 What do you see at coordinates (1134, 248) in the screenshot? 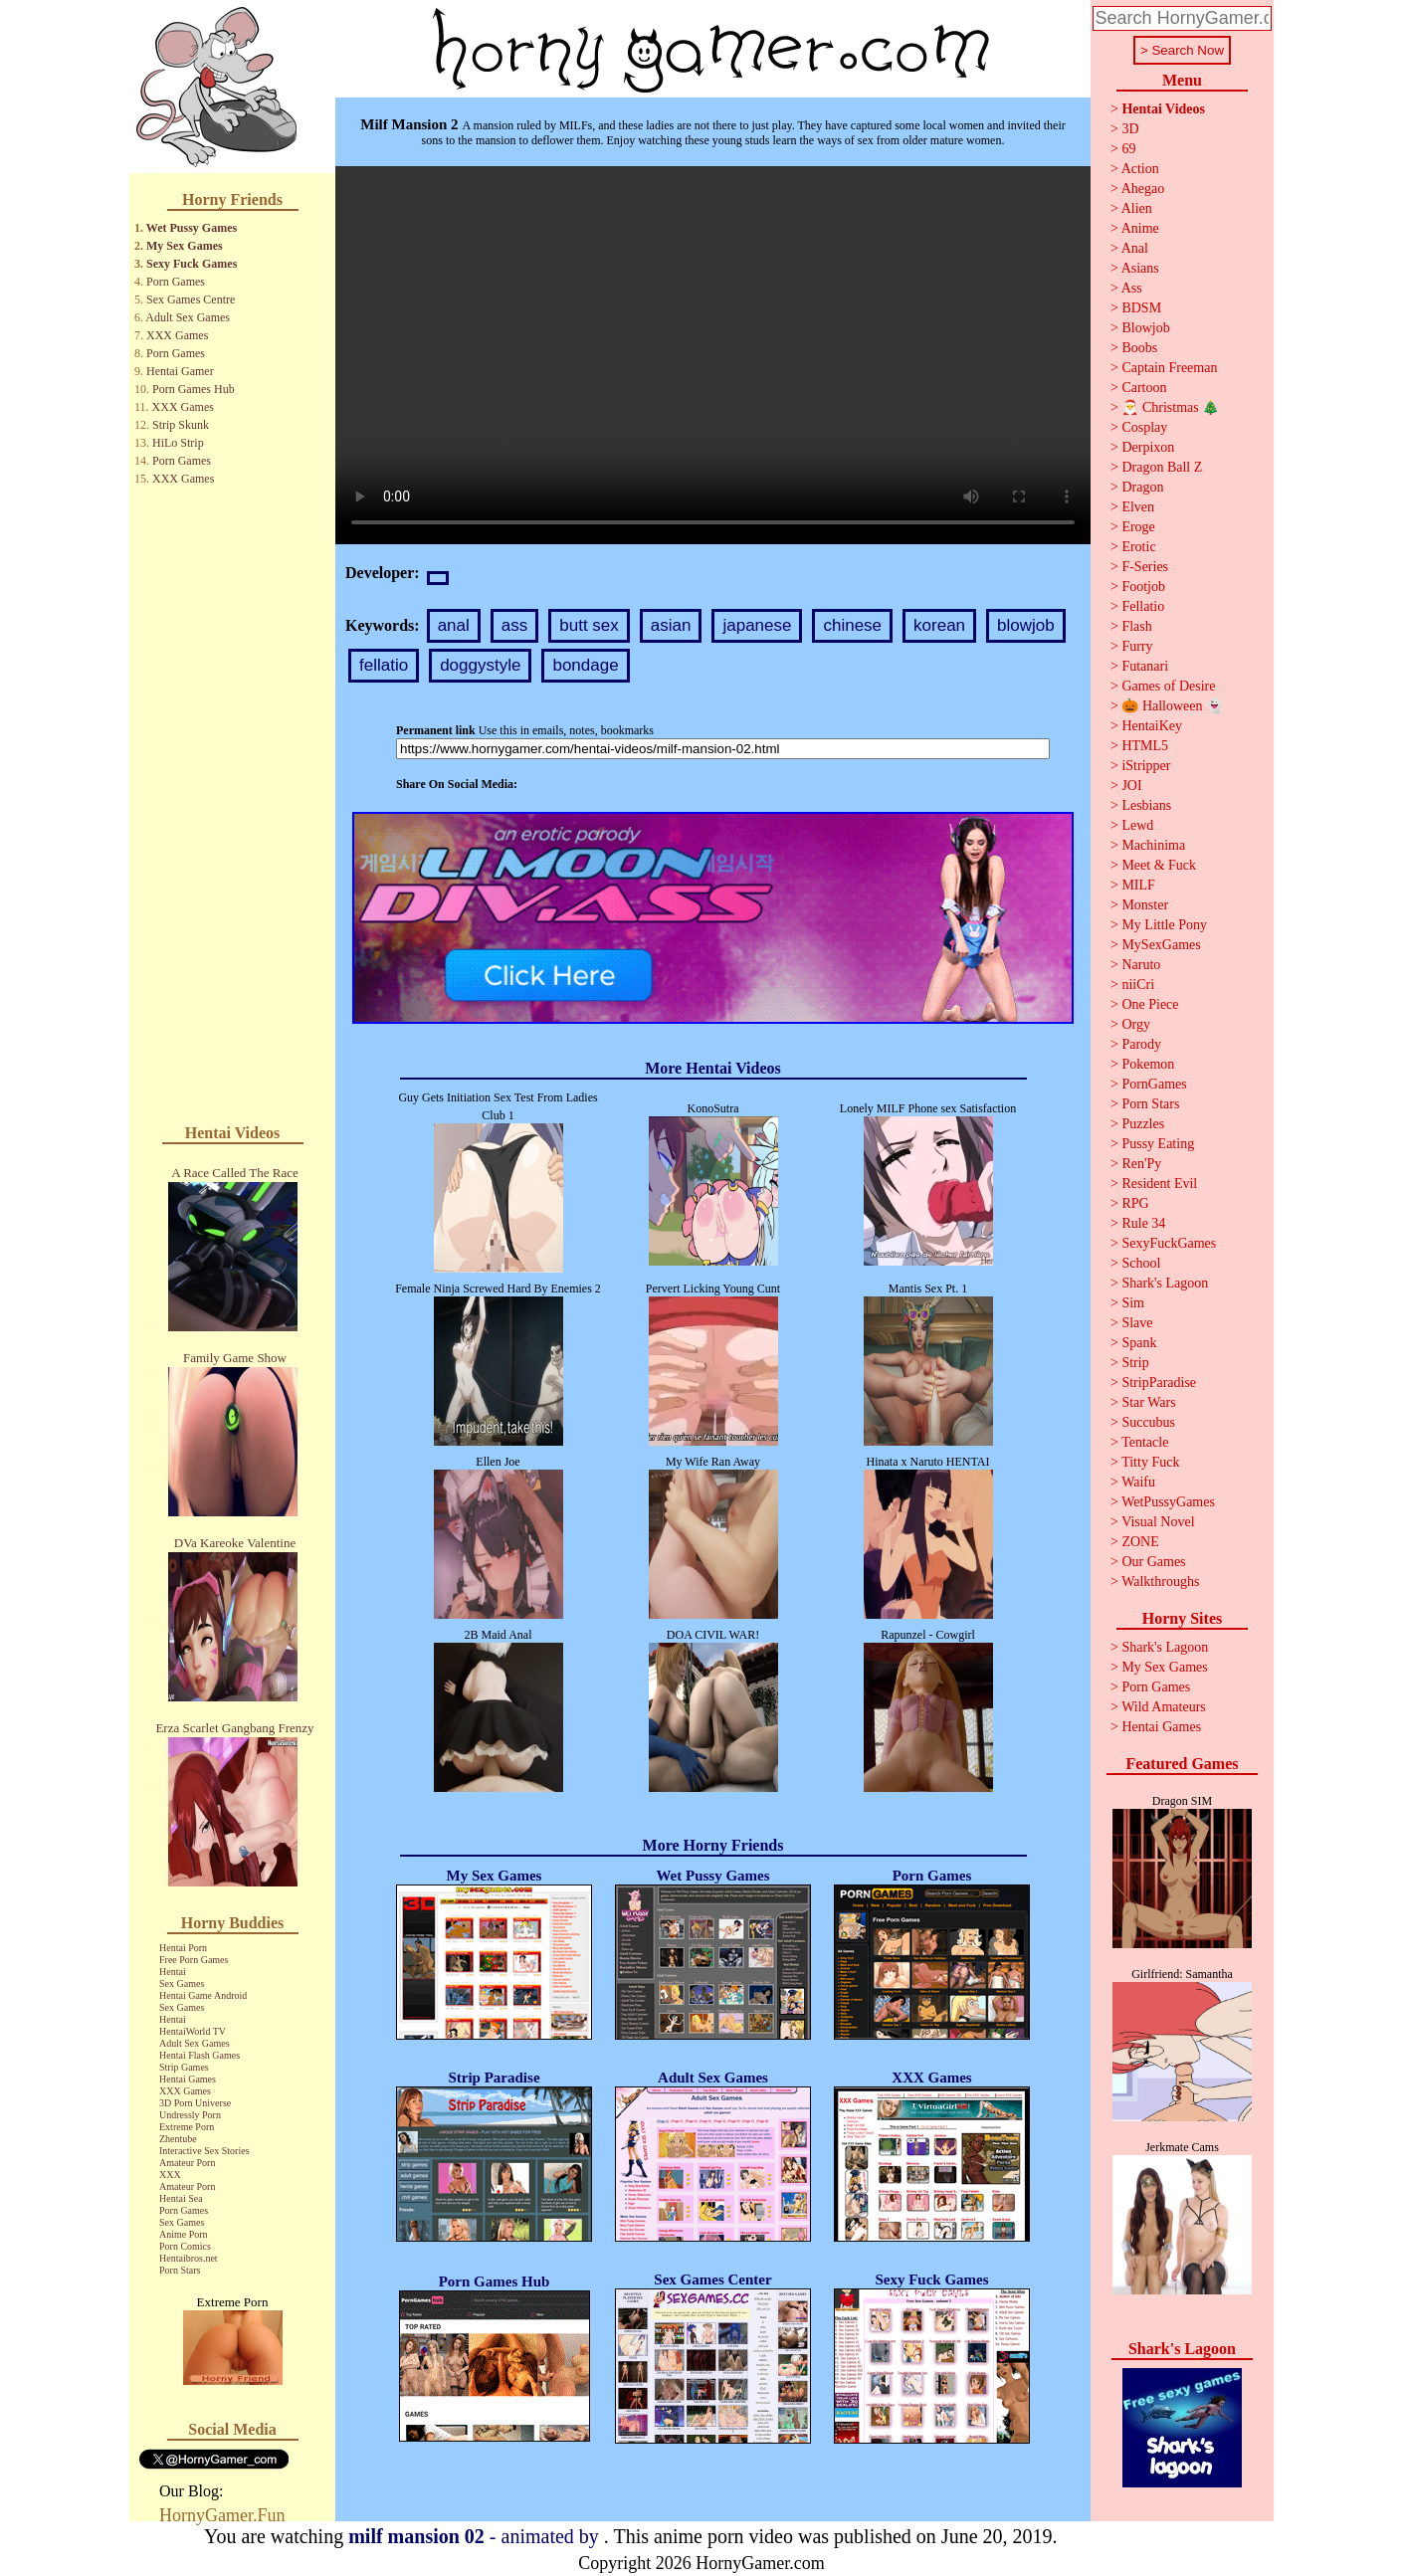
I see `Anal` at bounding box center [1134, 248].